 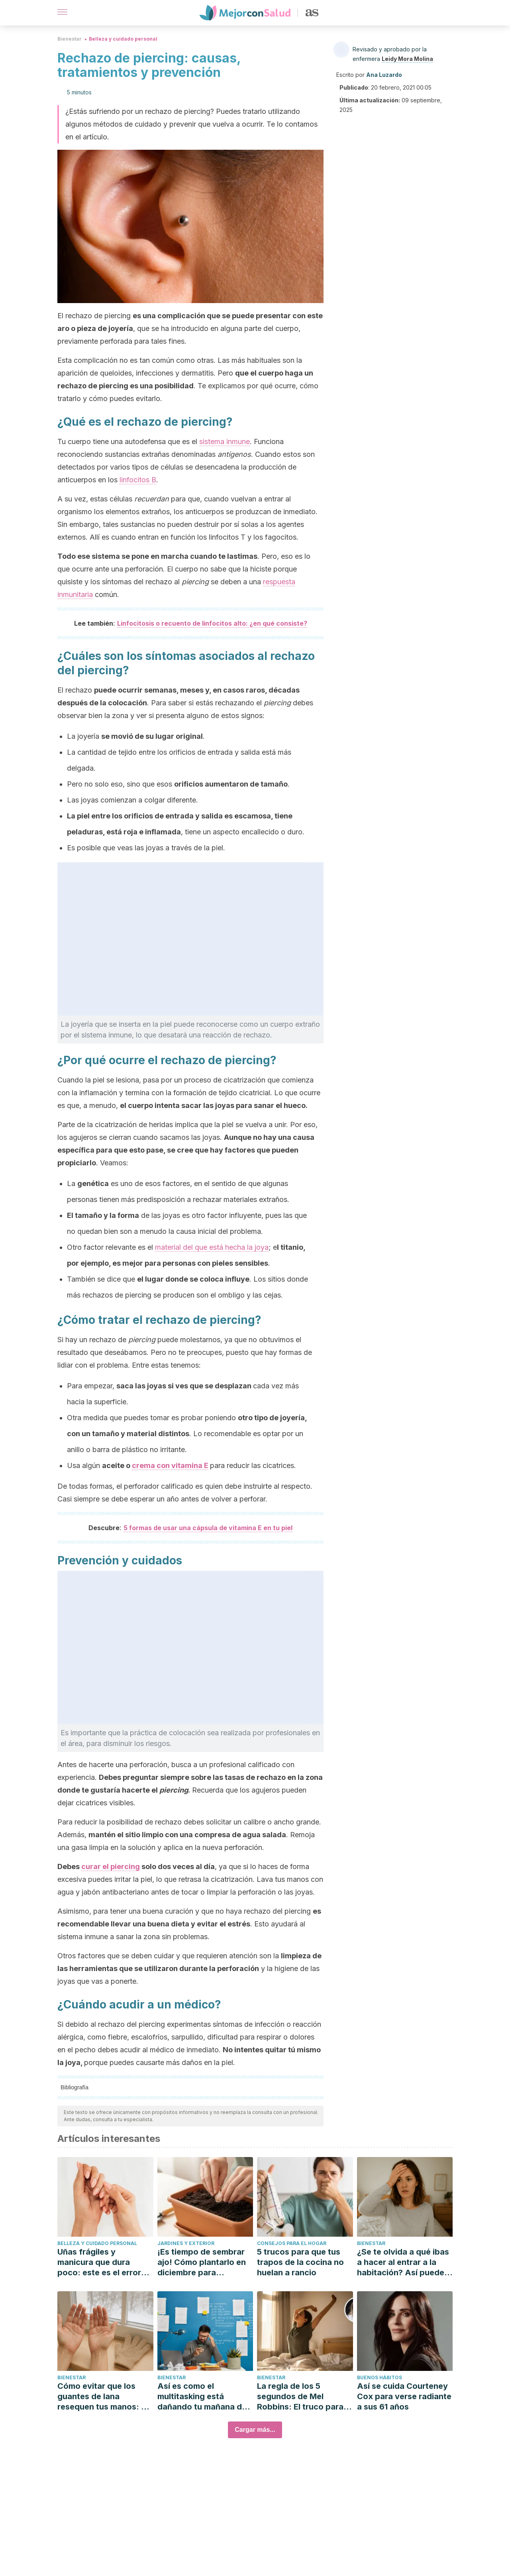 What do you see at coordinates (202, 2396) in the screenshot?
I see `Así es como el multitasking está dañando tu mañana de productividad (y cómo evitarlo)` at bounding box center [202, 2396].